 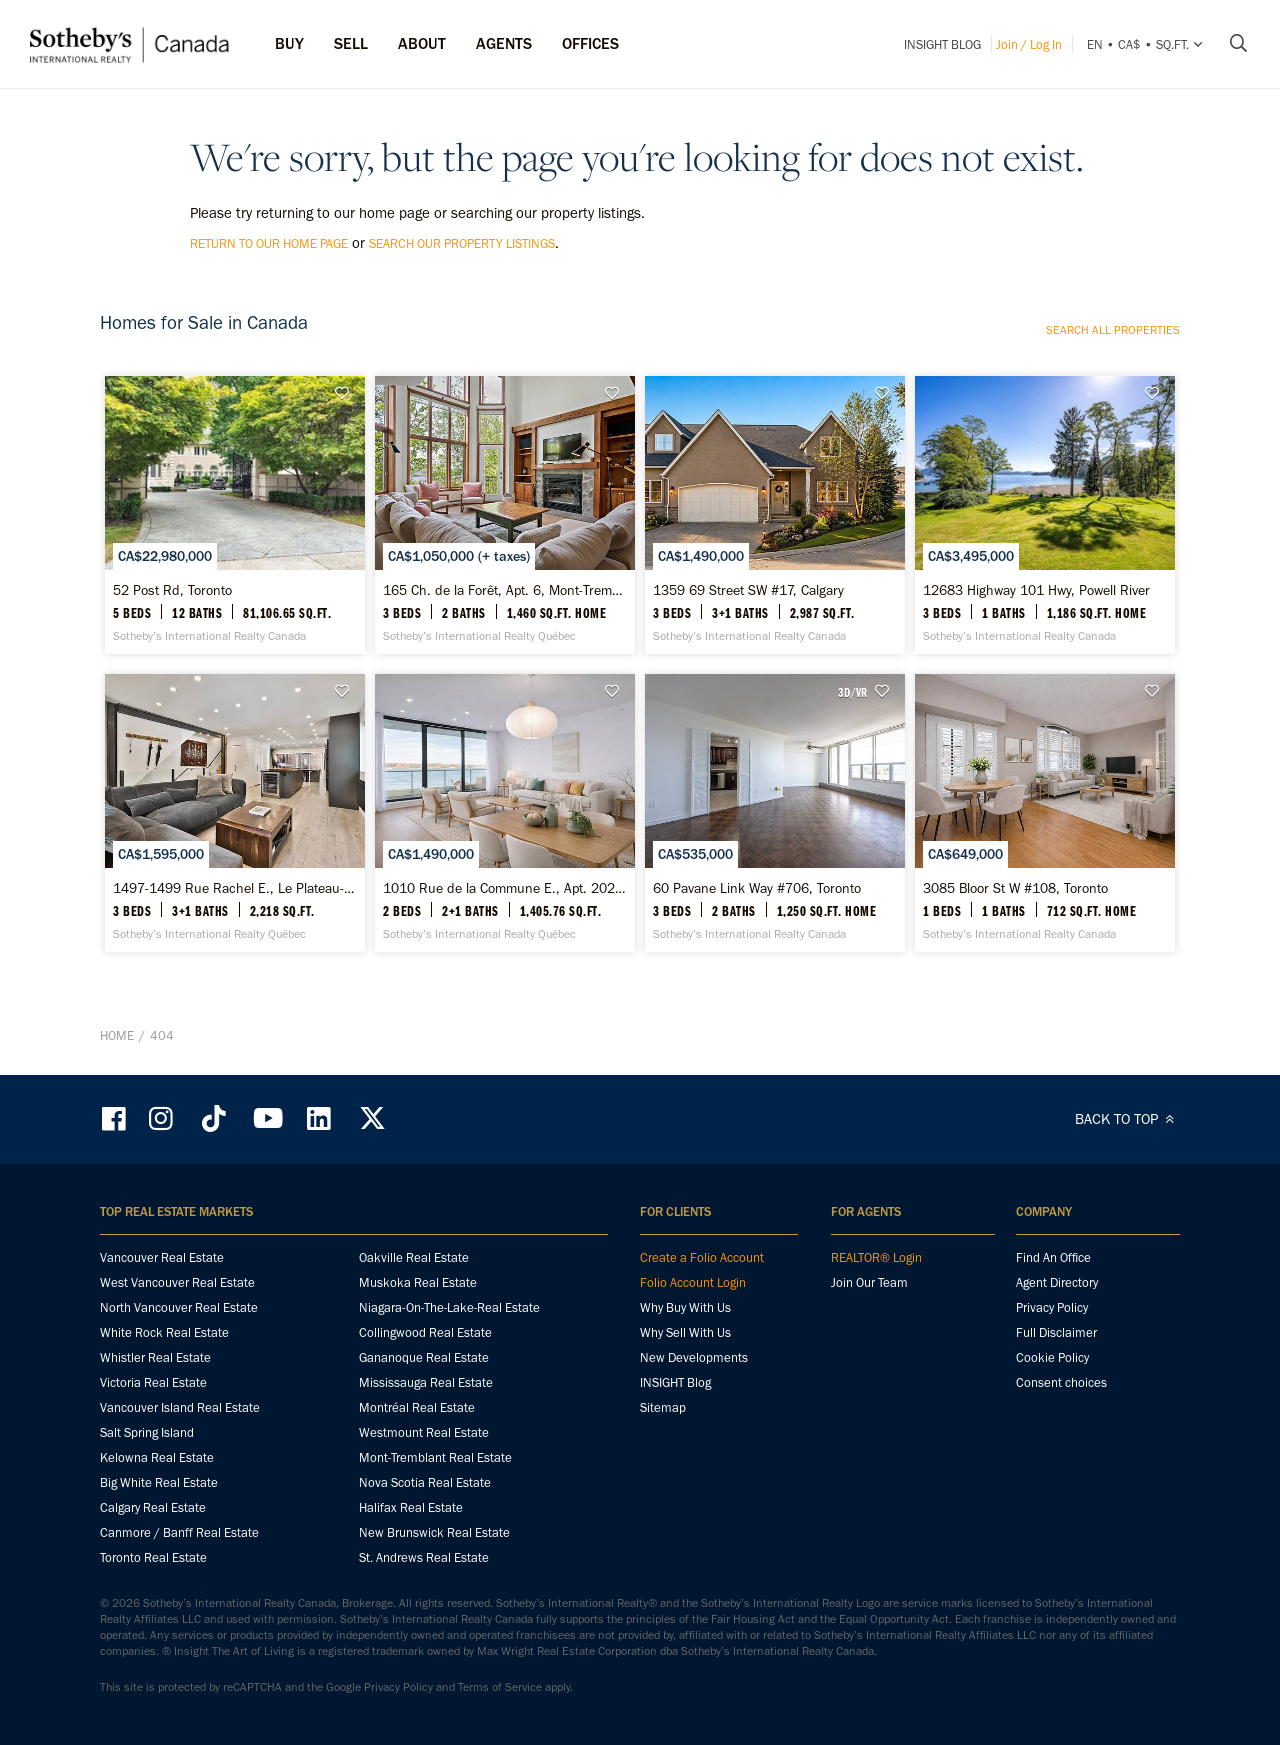 What do you see at coordinates (153, 1557) in the screenshot?
I see `Toronto Real Estate` at bounding box center [153, 1557].